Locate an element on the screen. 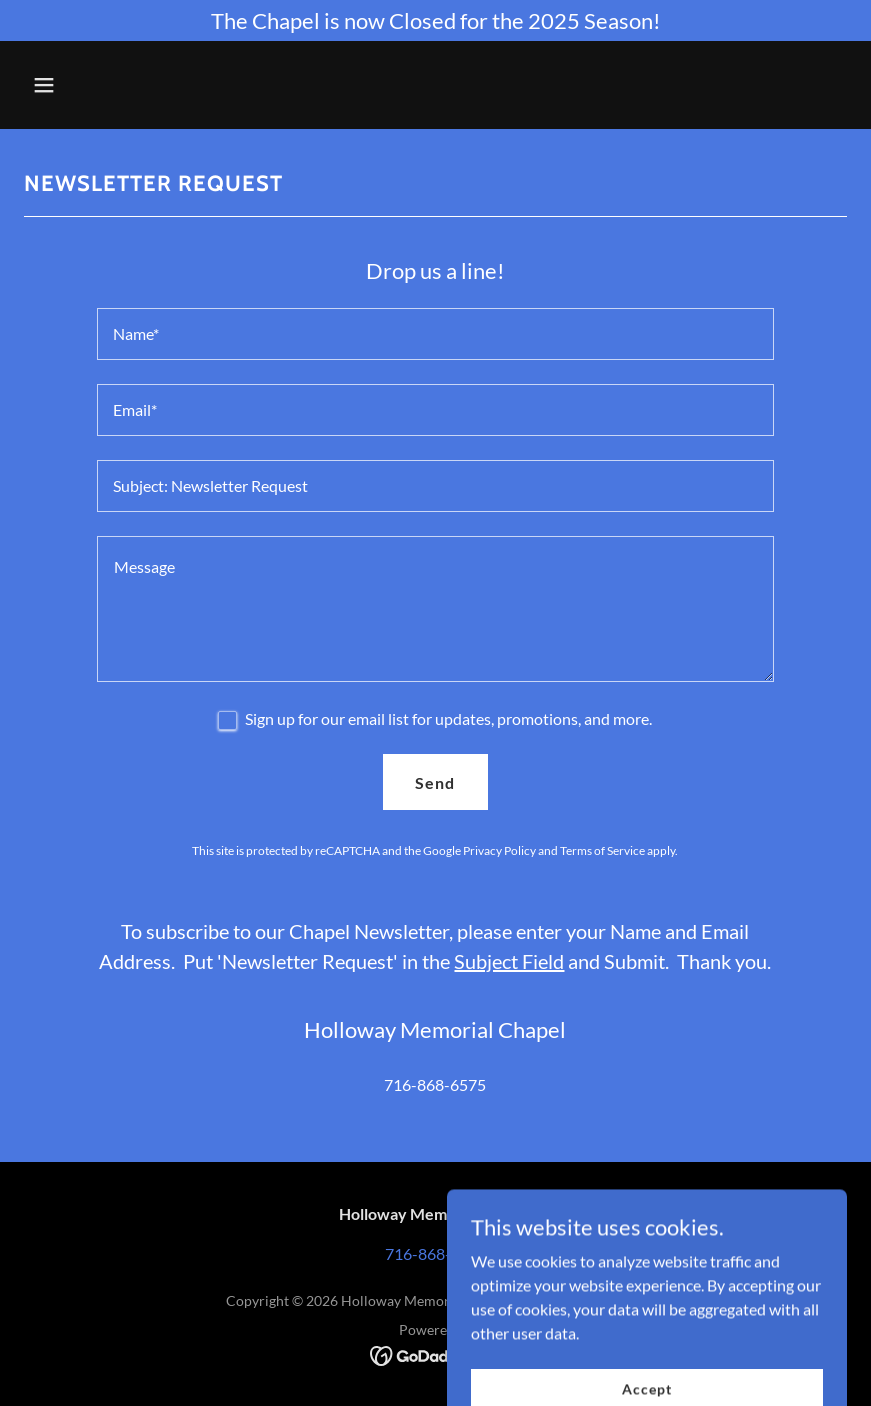  [link] is located at coordinates (435, 1353).